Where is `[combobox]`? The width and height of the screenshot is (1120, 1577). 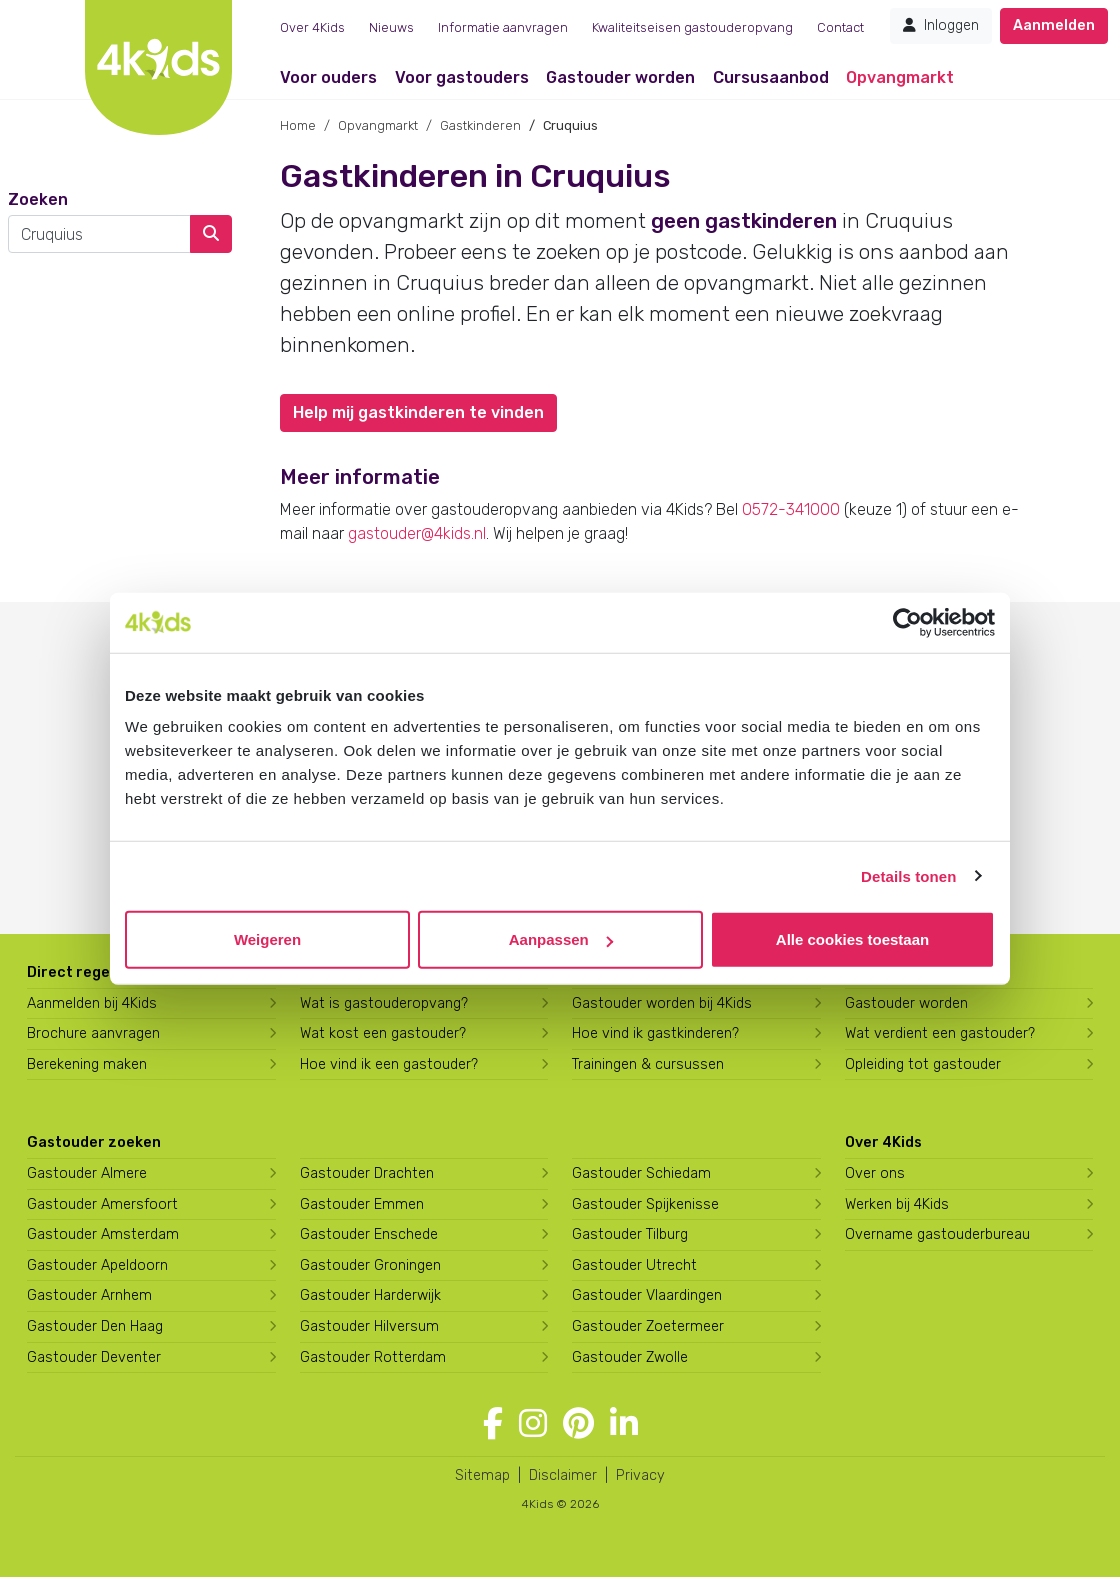 [combobox] is located at coordinates (99, 234).